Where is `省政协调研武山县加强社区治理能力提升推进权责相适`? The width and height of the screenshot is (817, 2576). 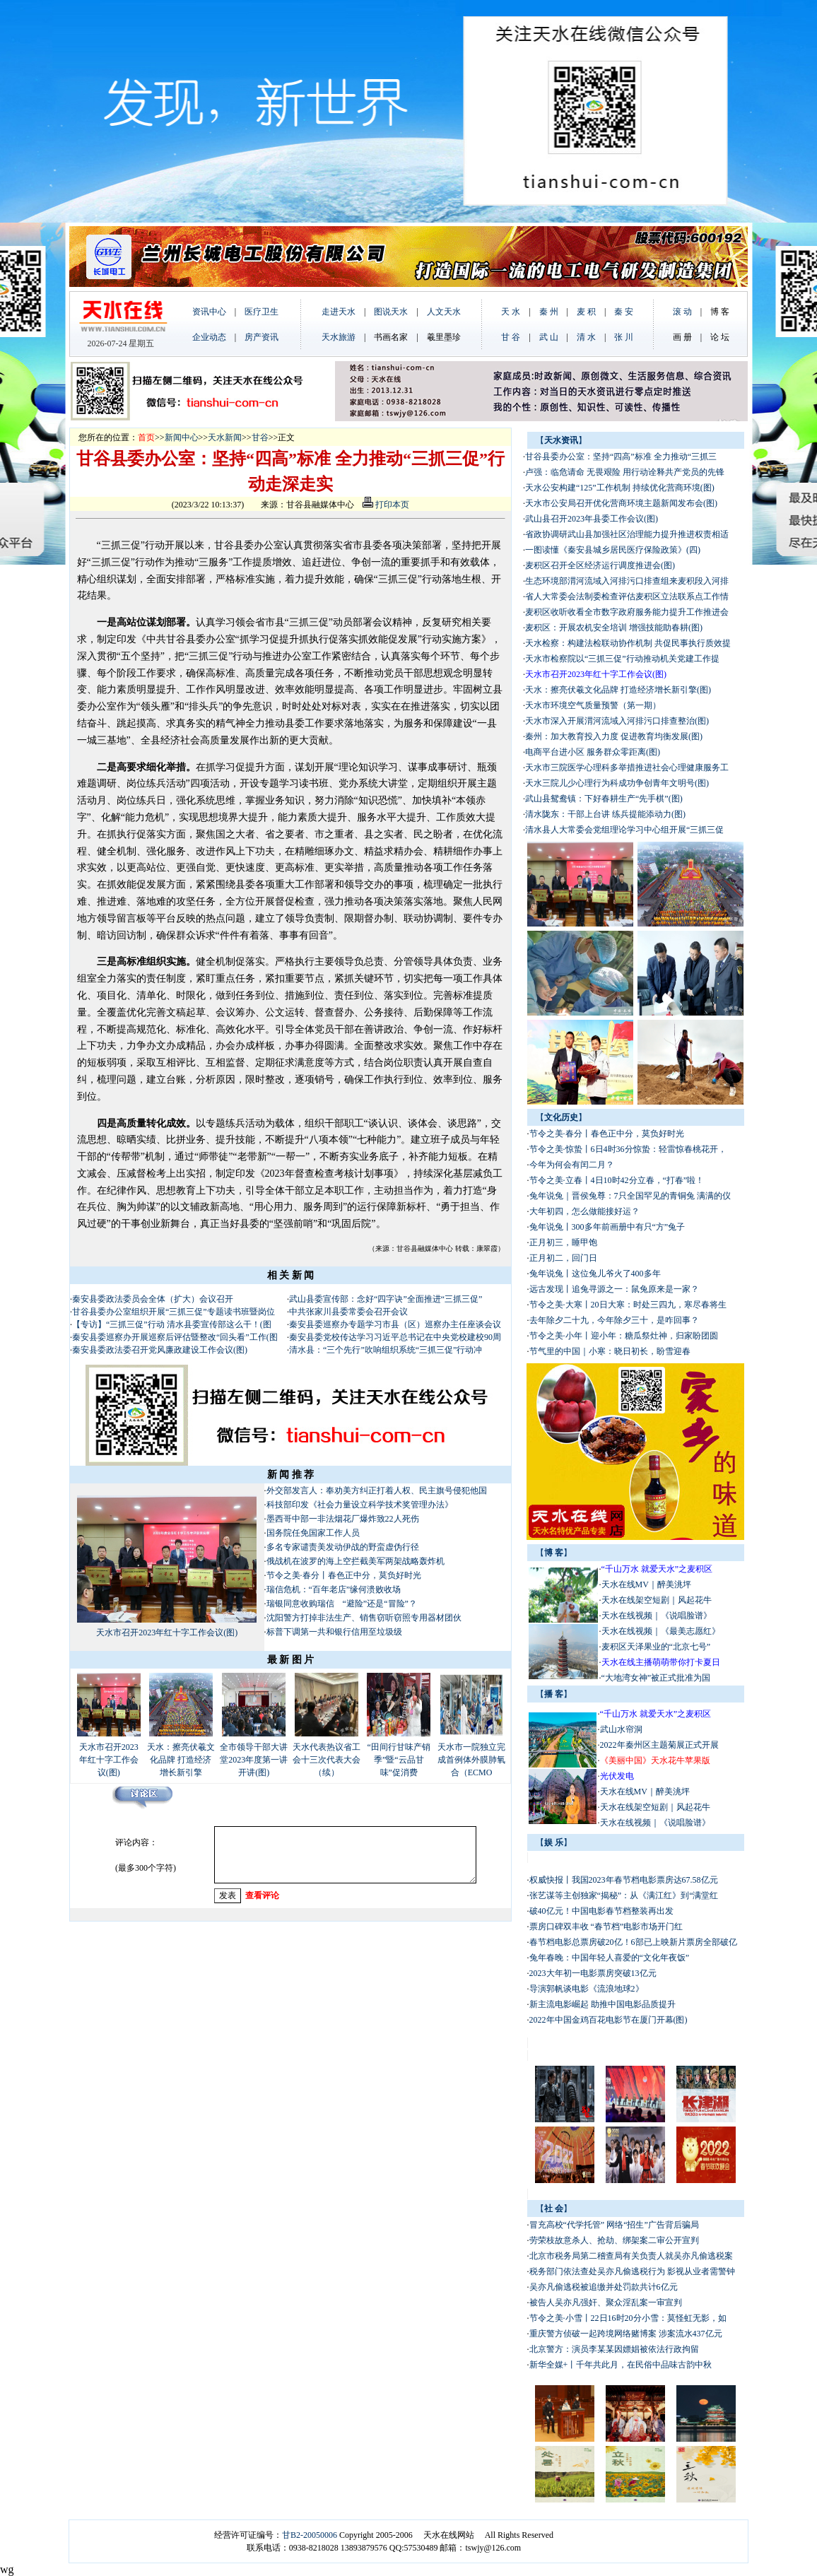 省政协调研武山县加强社区治理能力提升推进权责相适 is located at coordinates (627, 534).